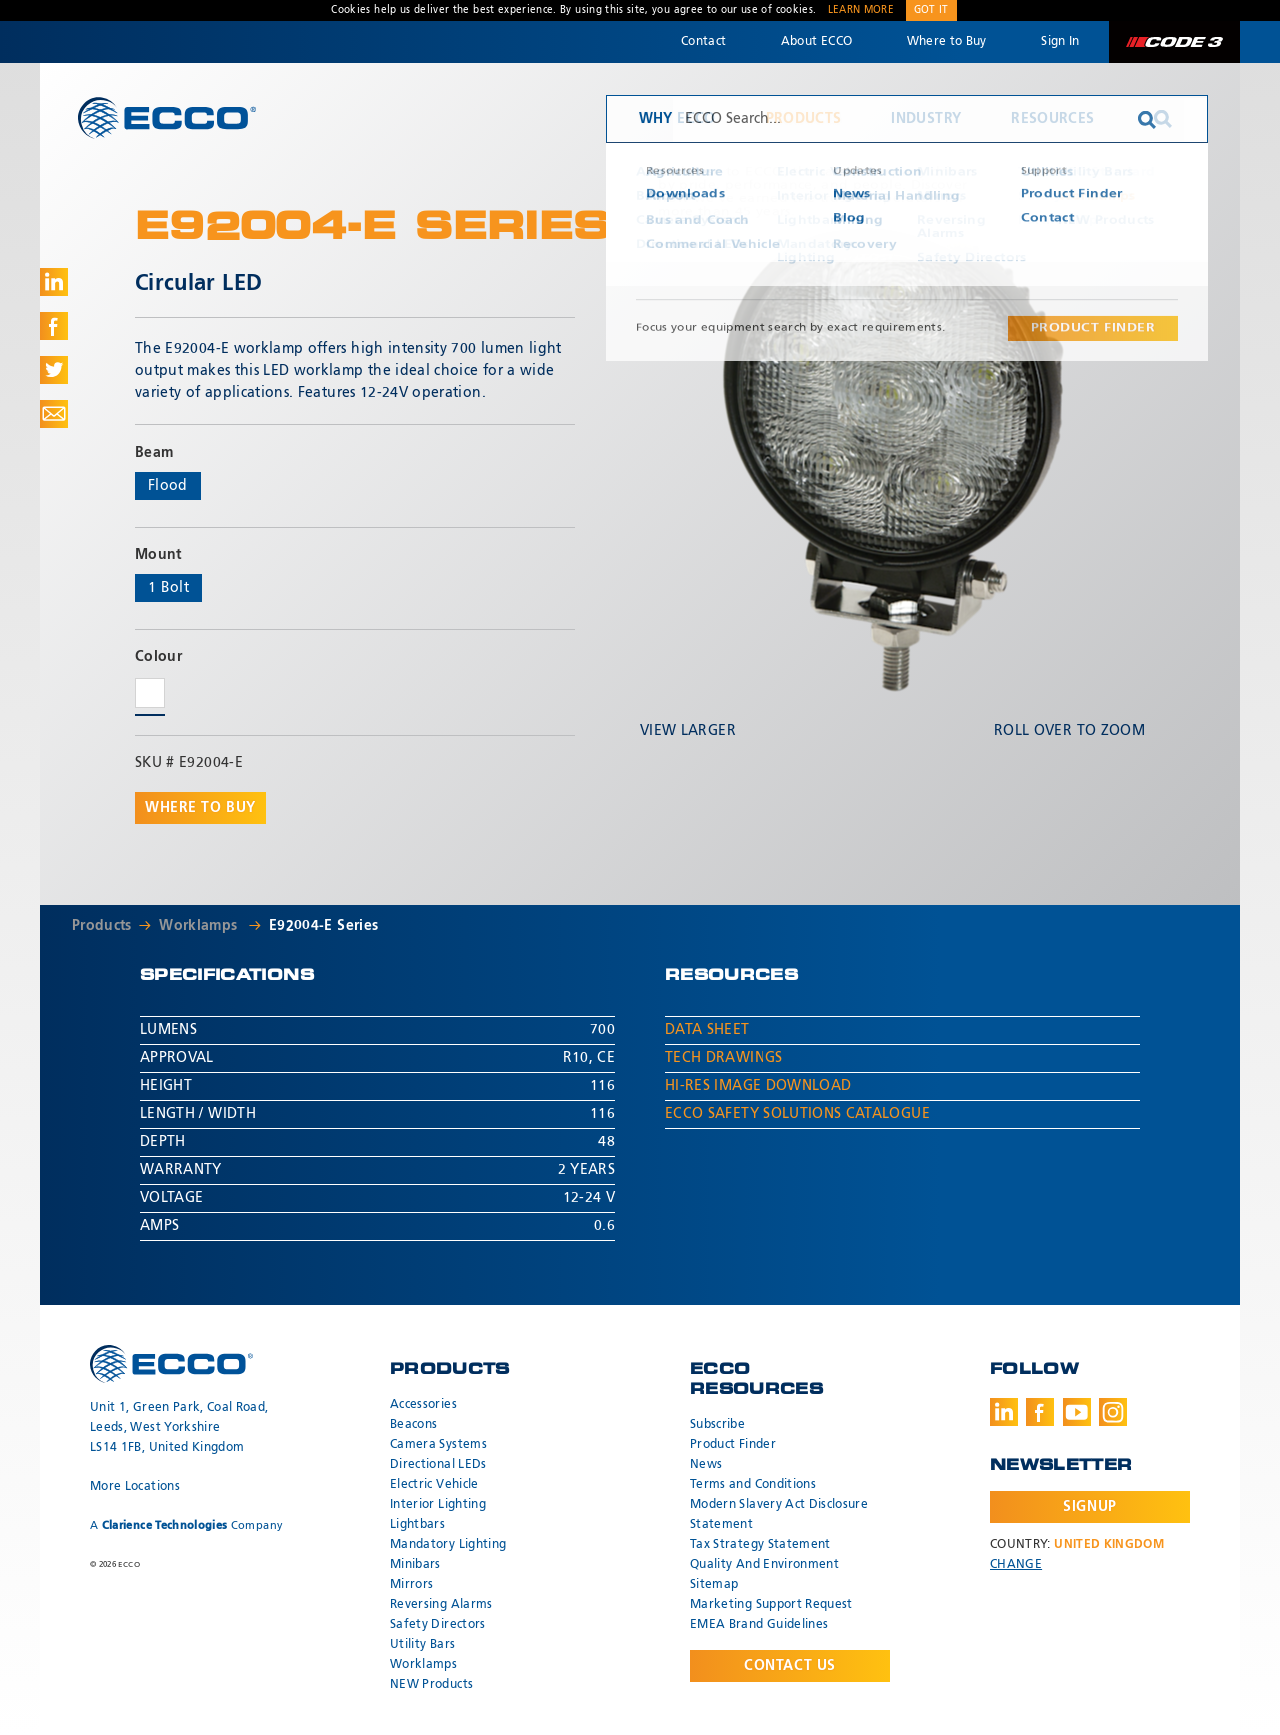 The width and height of the screenshot is (1280, 1735). Describe the element at coordinates (1089, 1507) in the screenshot. I see `Signup` at that location.